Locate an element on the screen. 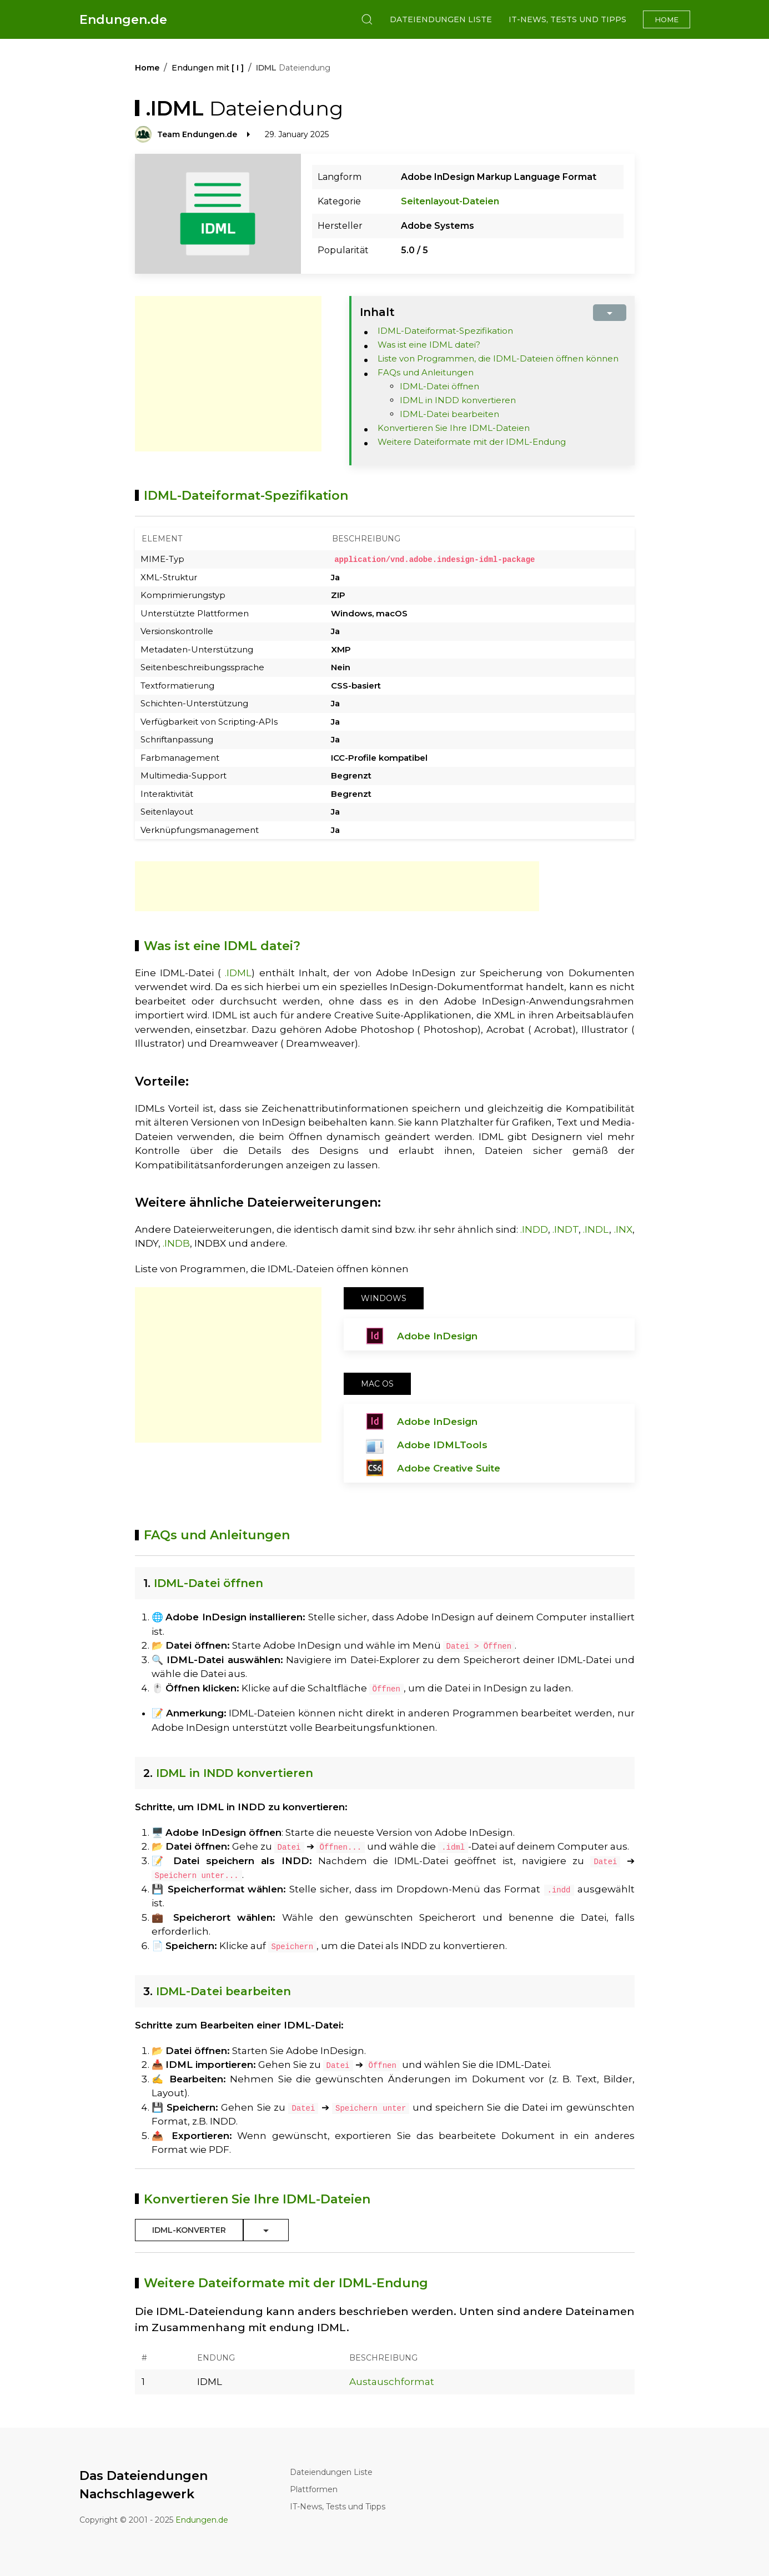 The height and width of the screenshot is (2576, 769). Adobe Creative Suite is located at coordinates (448, 1467).